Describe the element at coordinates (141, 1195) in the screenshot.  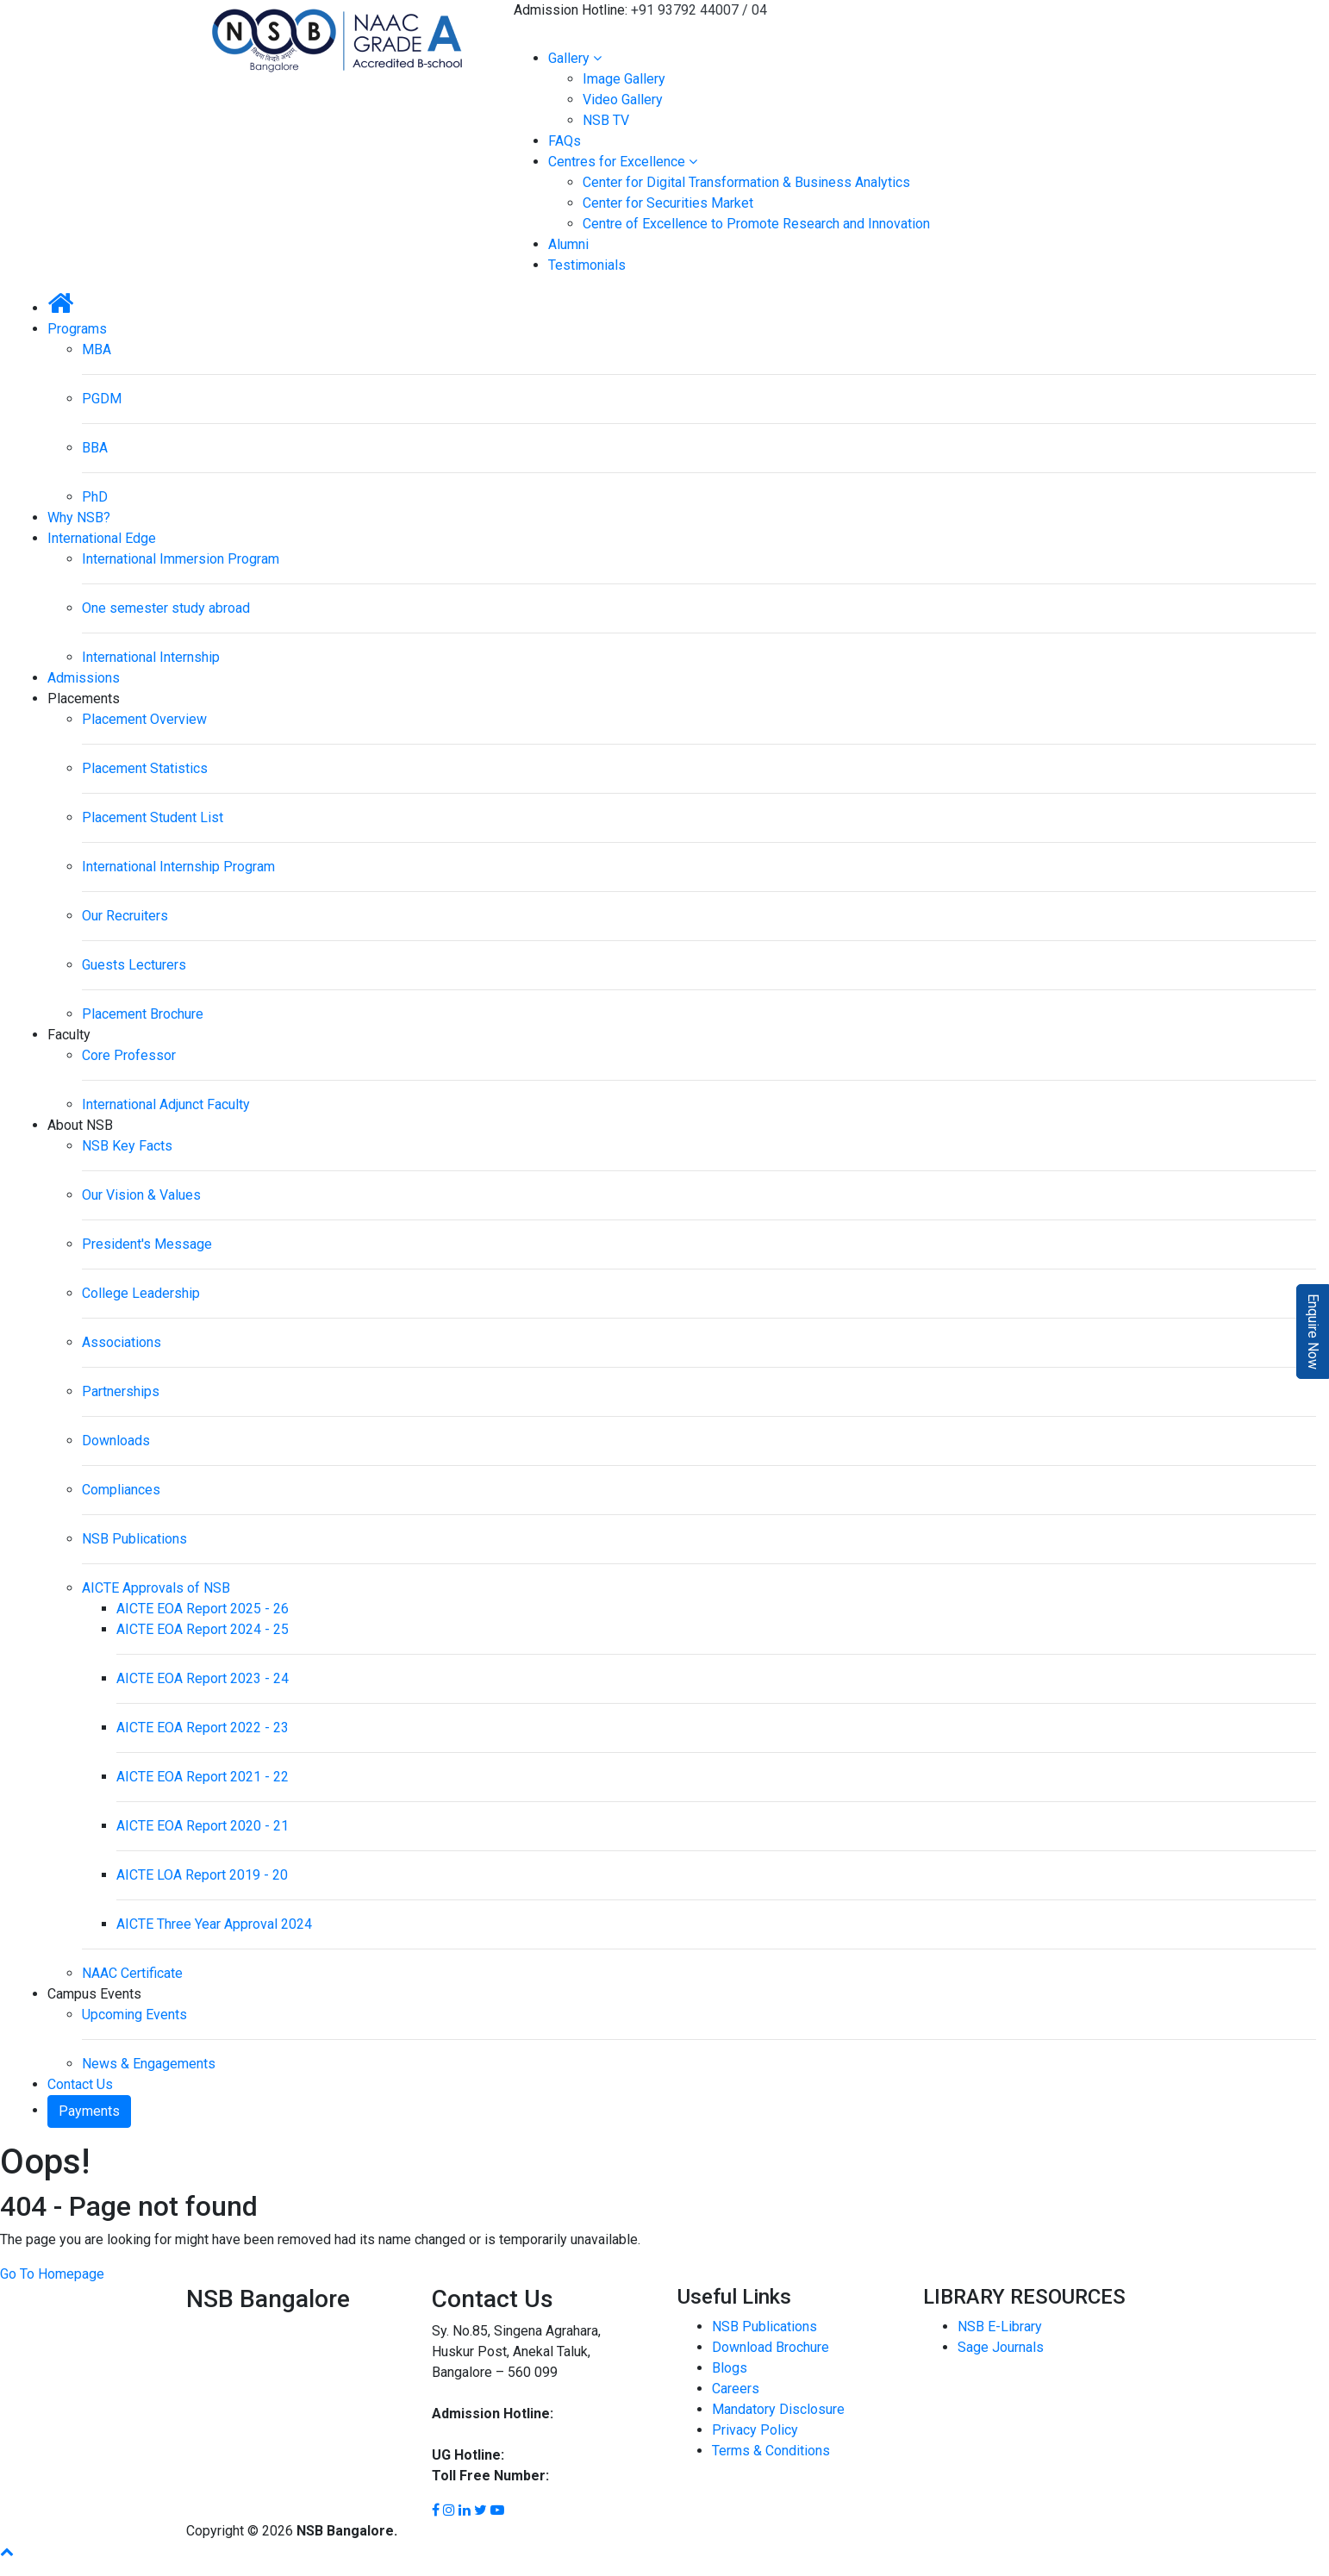
I see `Our Vision & Values` at that location.